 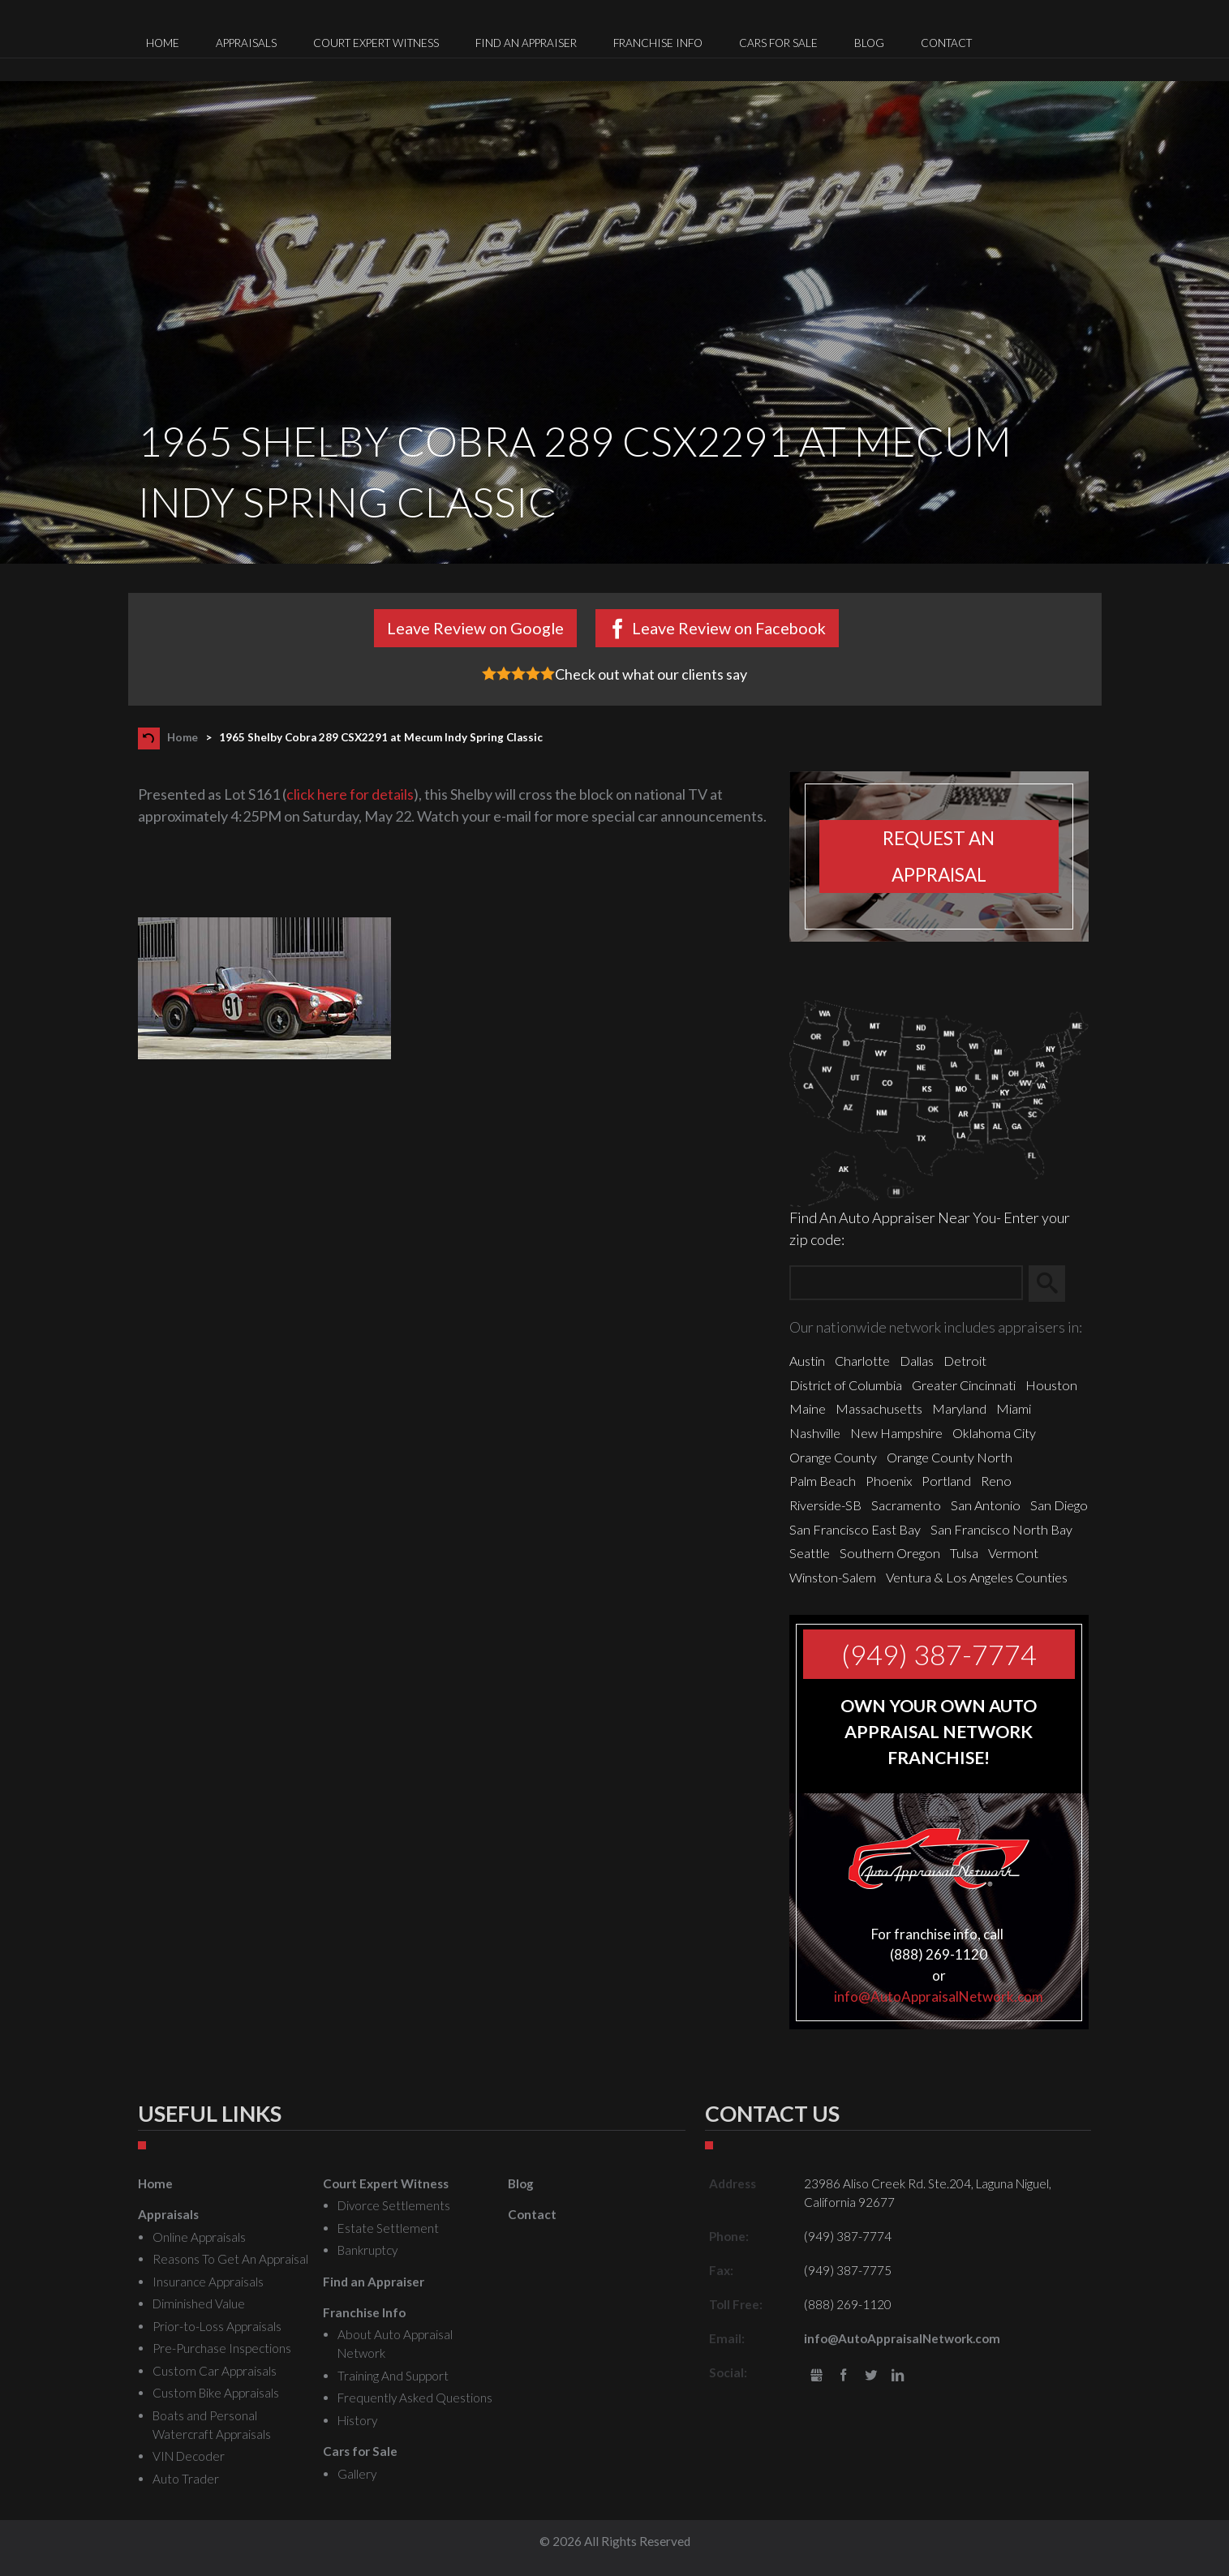 I want to click on Winston-Salem, so click(x=832, y=1577).